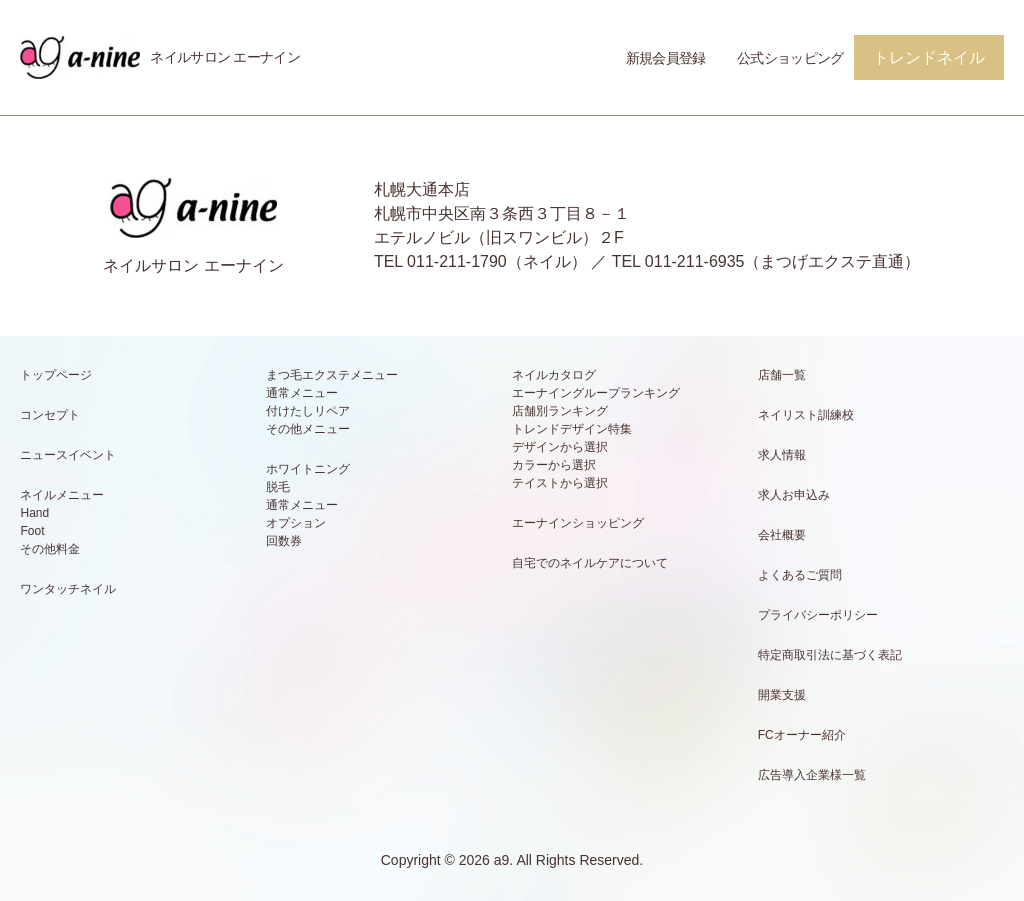  I want to click on Hand, so click(34, 513).